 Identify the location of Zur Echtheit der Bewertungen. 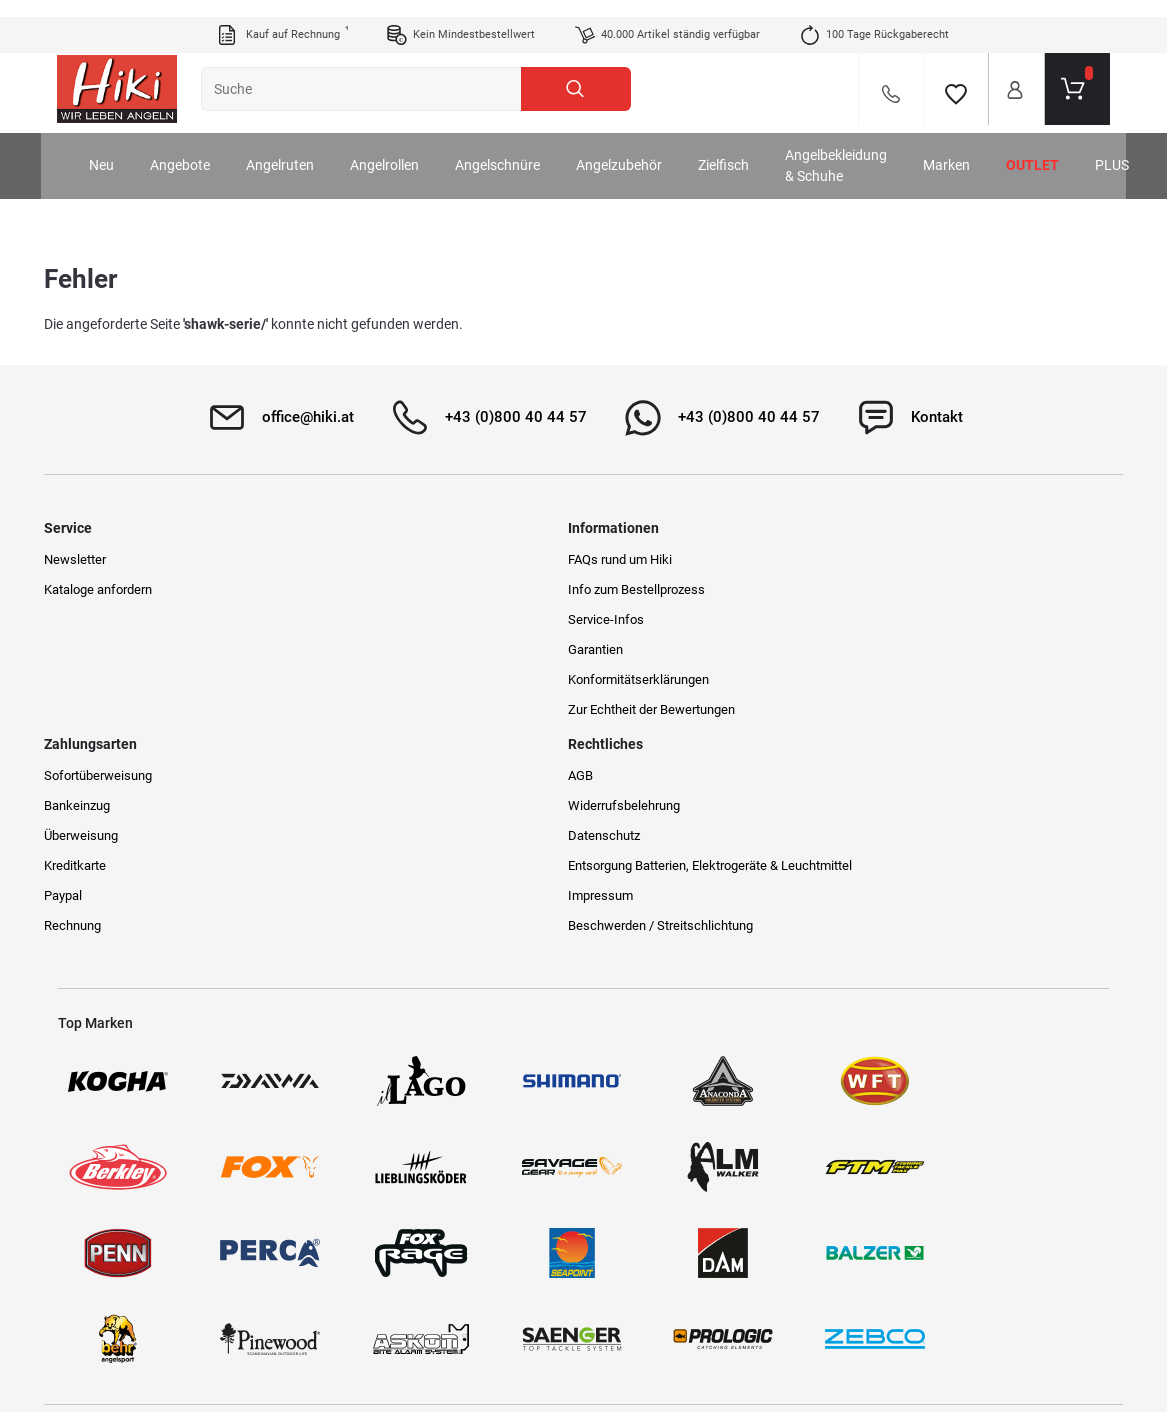
(410, 707).